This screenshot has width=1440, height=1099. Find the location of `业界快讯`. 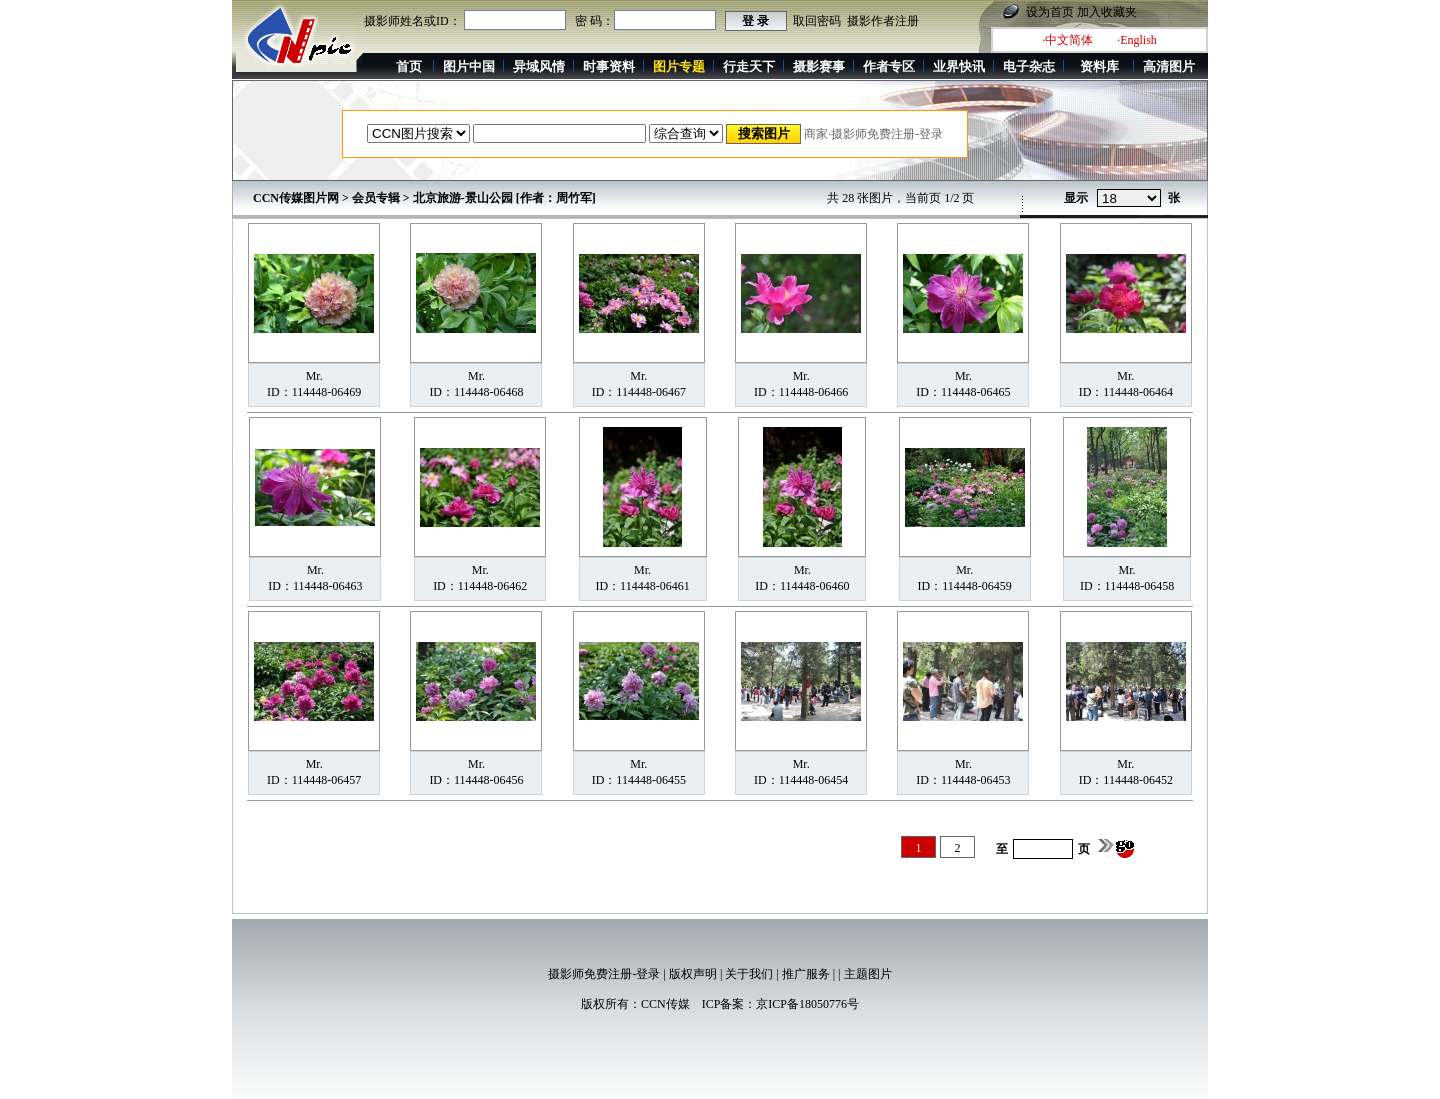

业界快讯 is located at coordinates (959, 66).